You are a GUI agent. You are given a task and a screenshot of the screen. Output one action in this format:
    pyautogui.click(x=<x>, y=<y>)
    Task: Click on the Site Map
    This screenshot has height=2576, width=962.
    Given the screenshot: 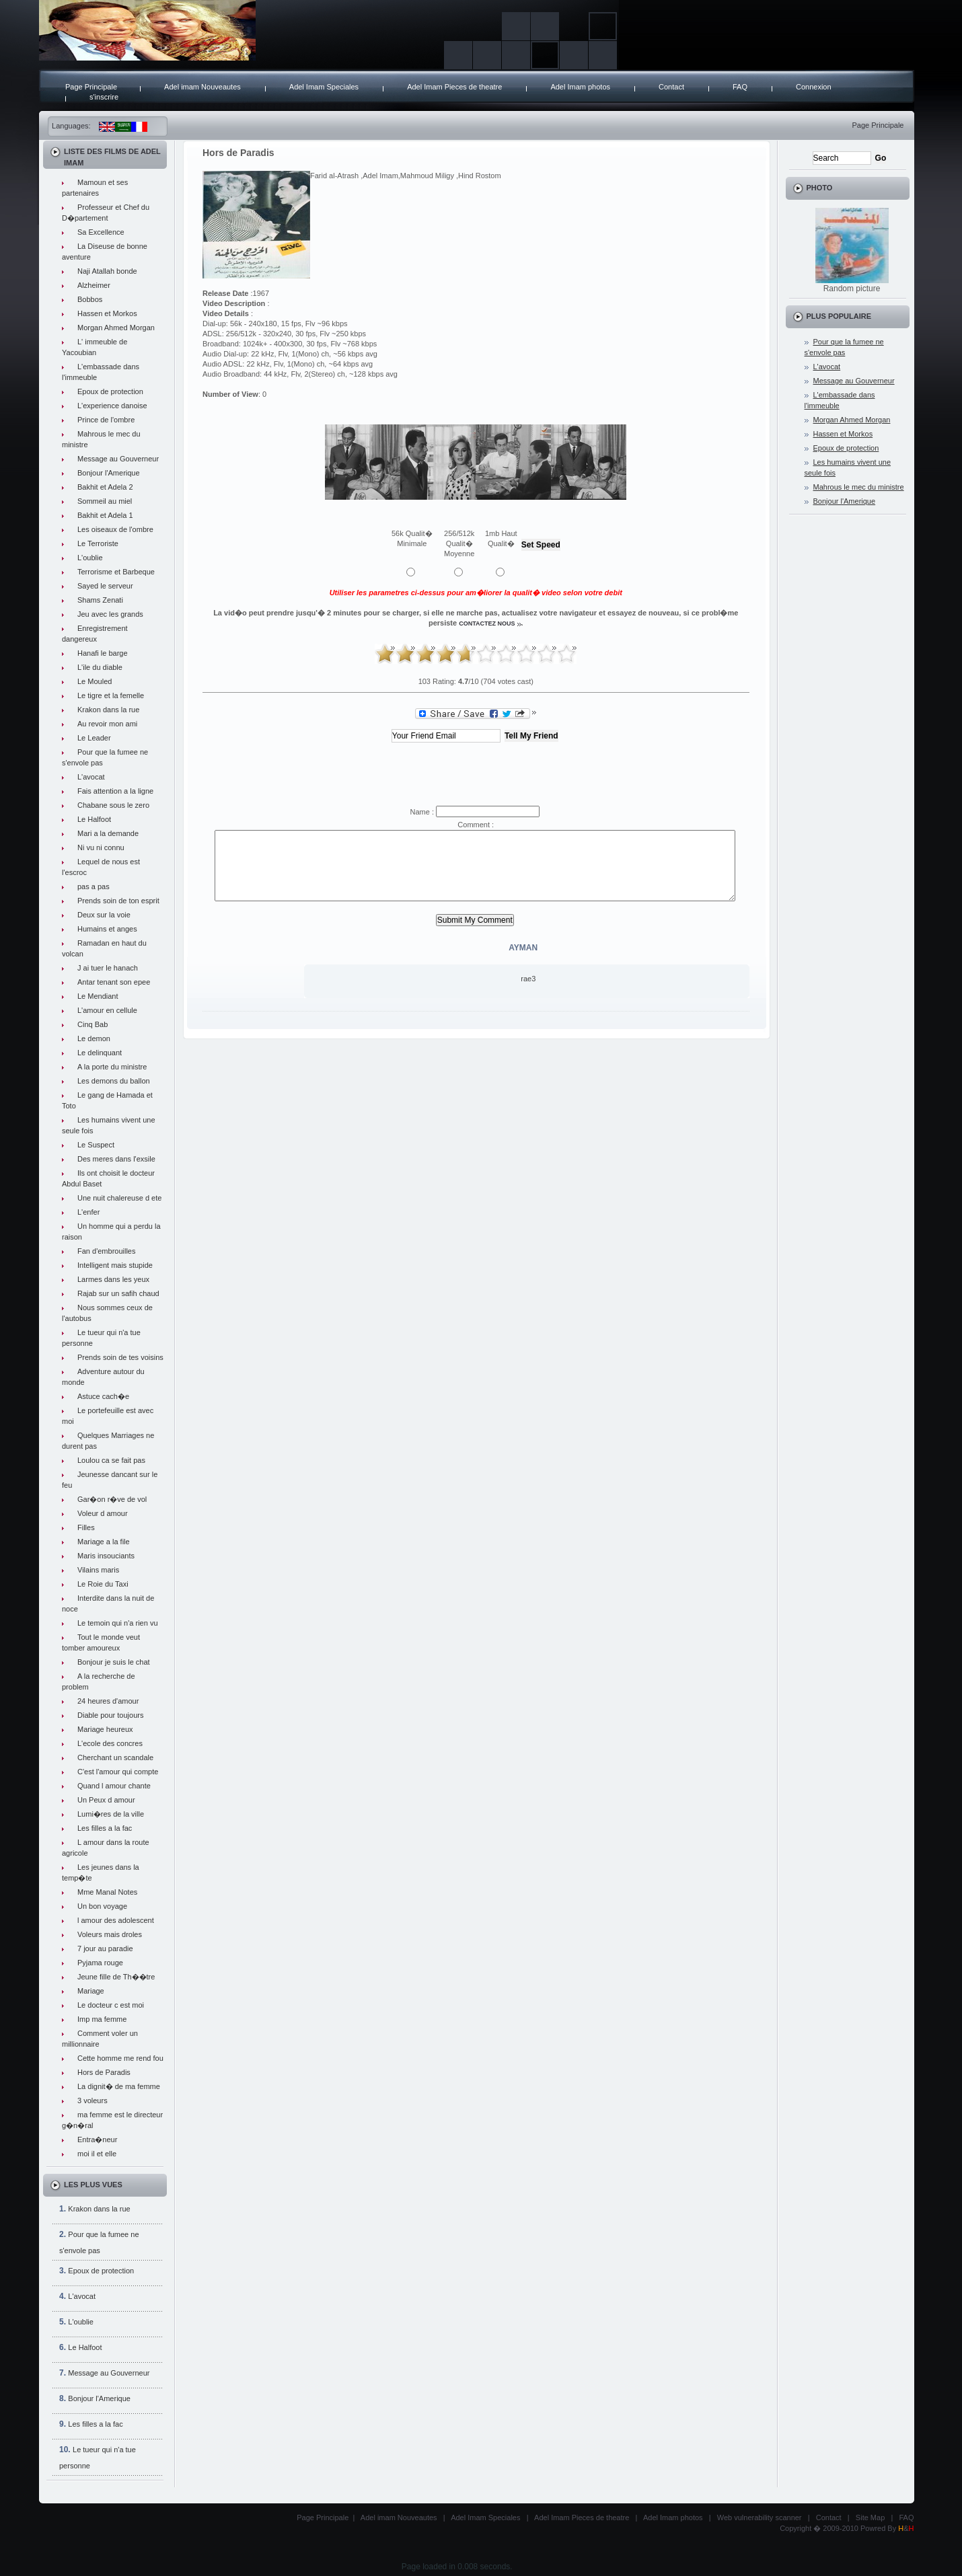 What is the action you would take?
    pyautogui.click(x=870, y=2517)
    